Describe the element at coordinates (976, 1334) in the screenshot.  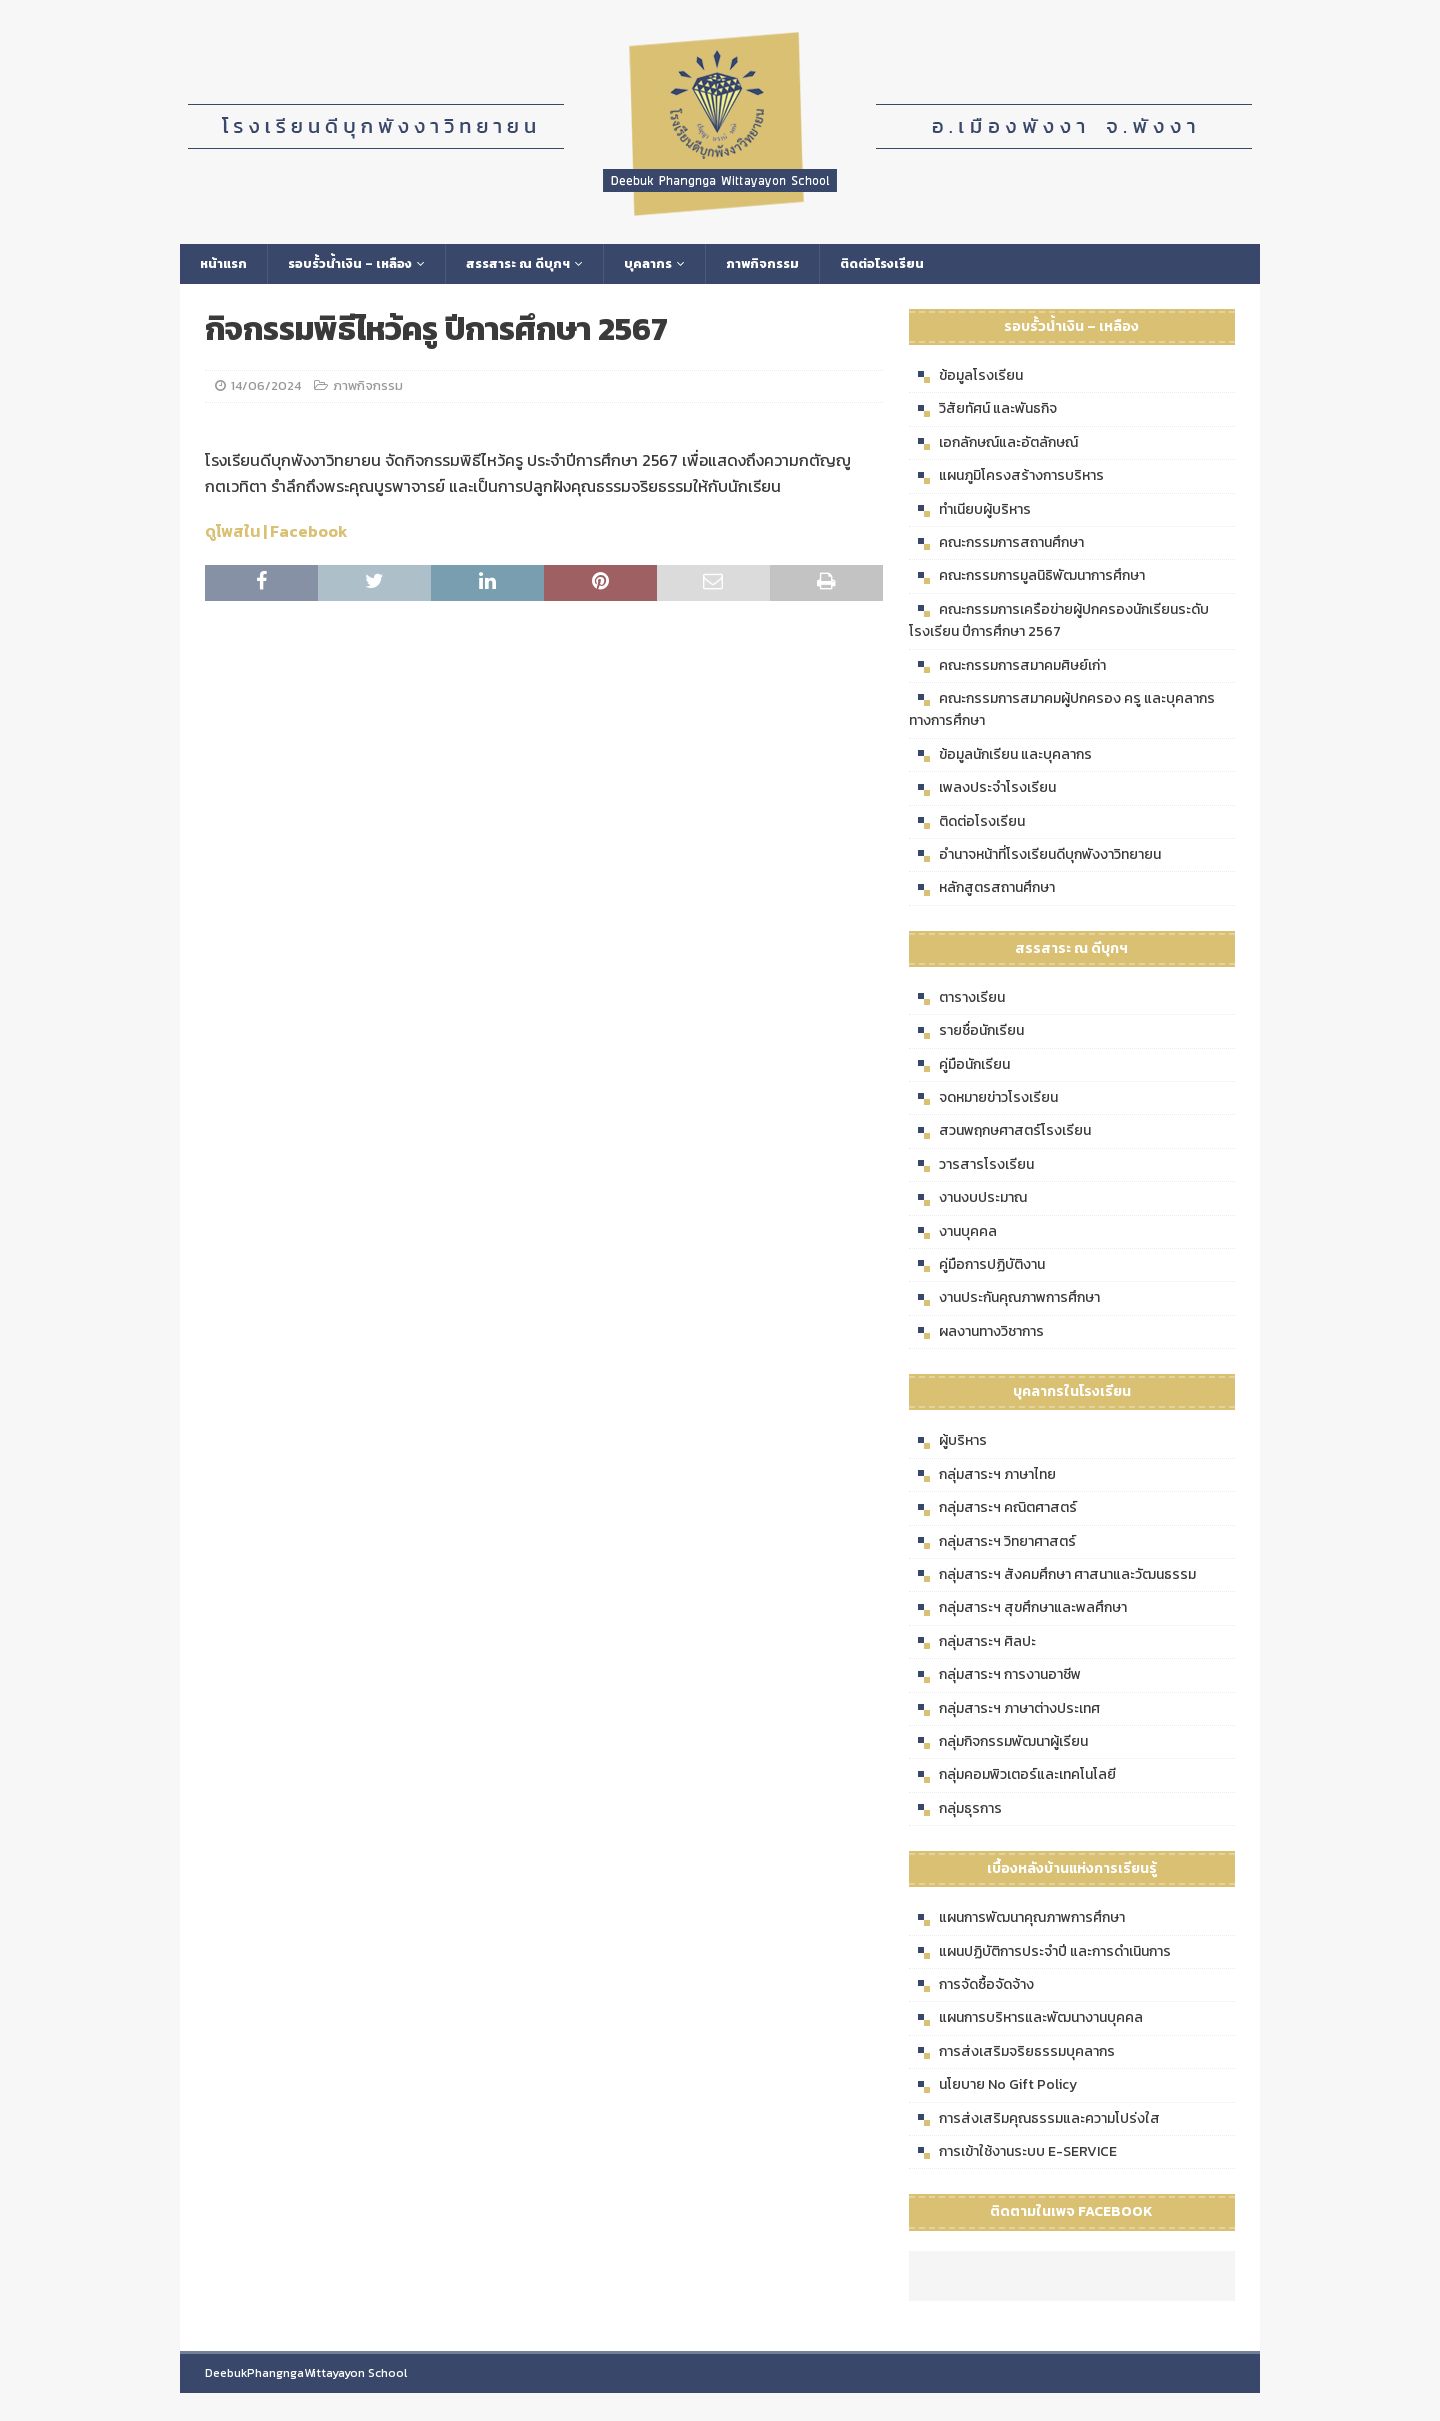
I see `ผลงานทางวิชาการ` at that location.